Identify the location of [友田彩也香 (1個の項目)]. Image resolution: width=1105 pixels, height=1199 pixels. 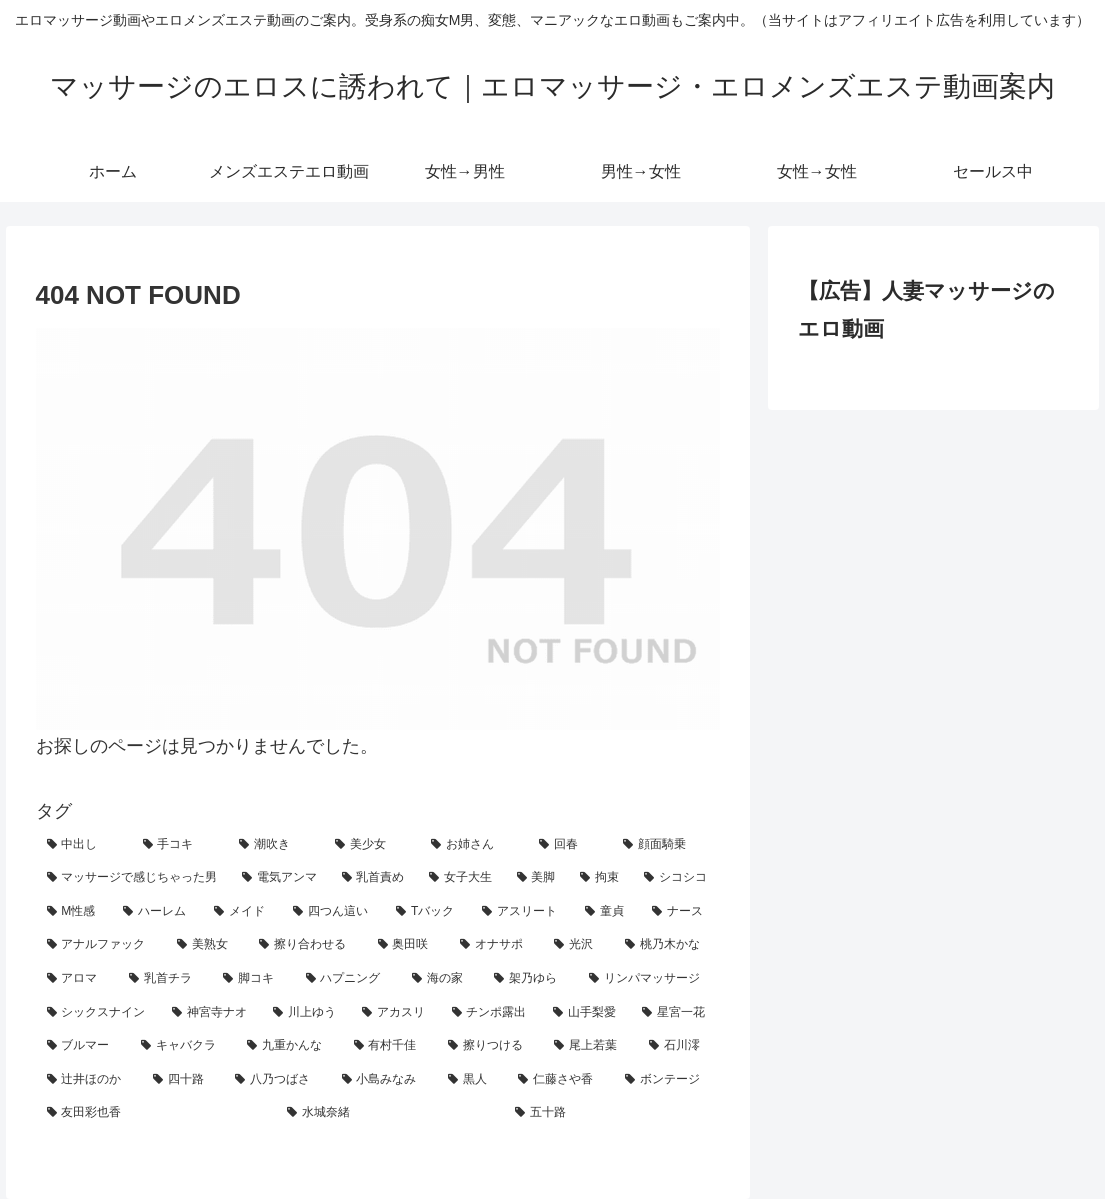
(156, 1113).